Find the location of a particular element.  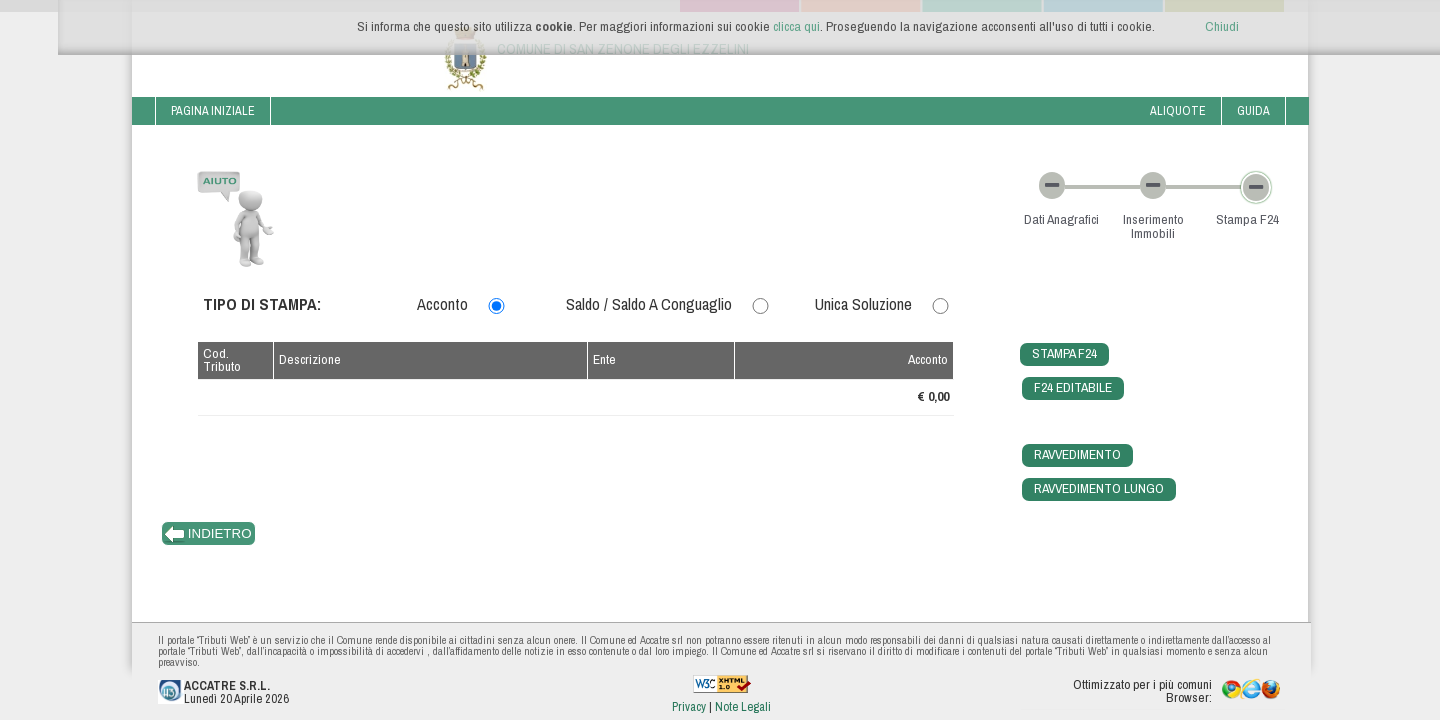

Privacy is located at coordinates (690, 706).